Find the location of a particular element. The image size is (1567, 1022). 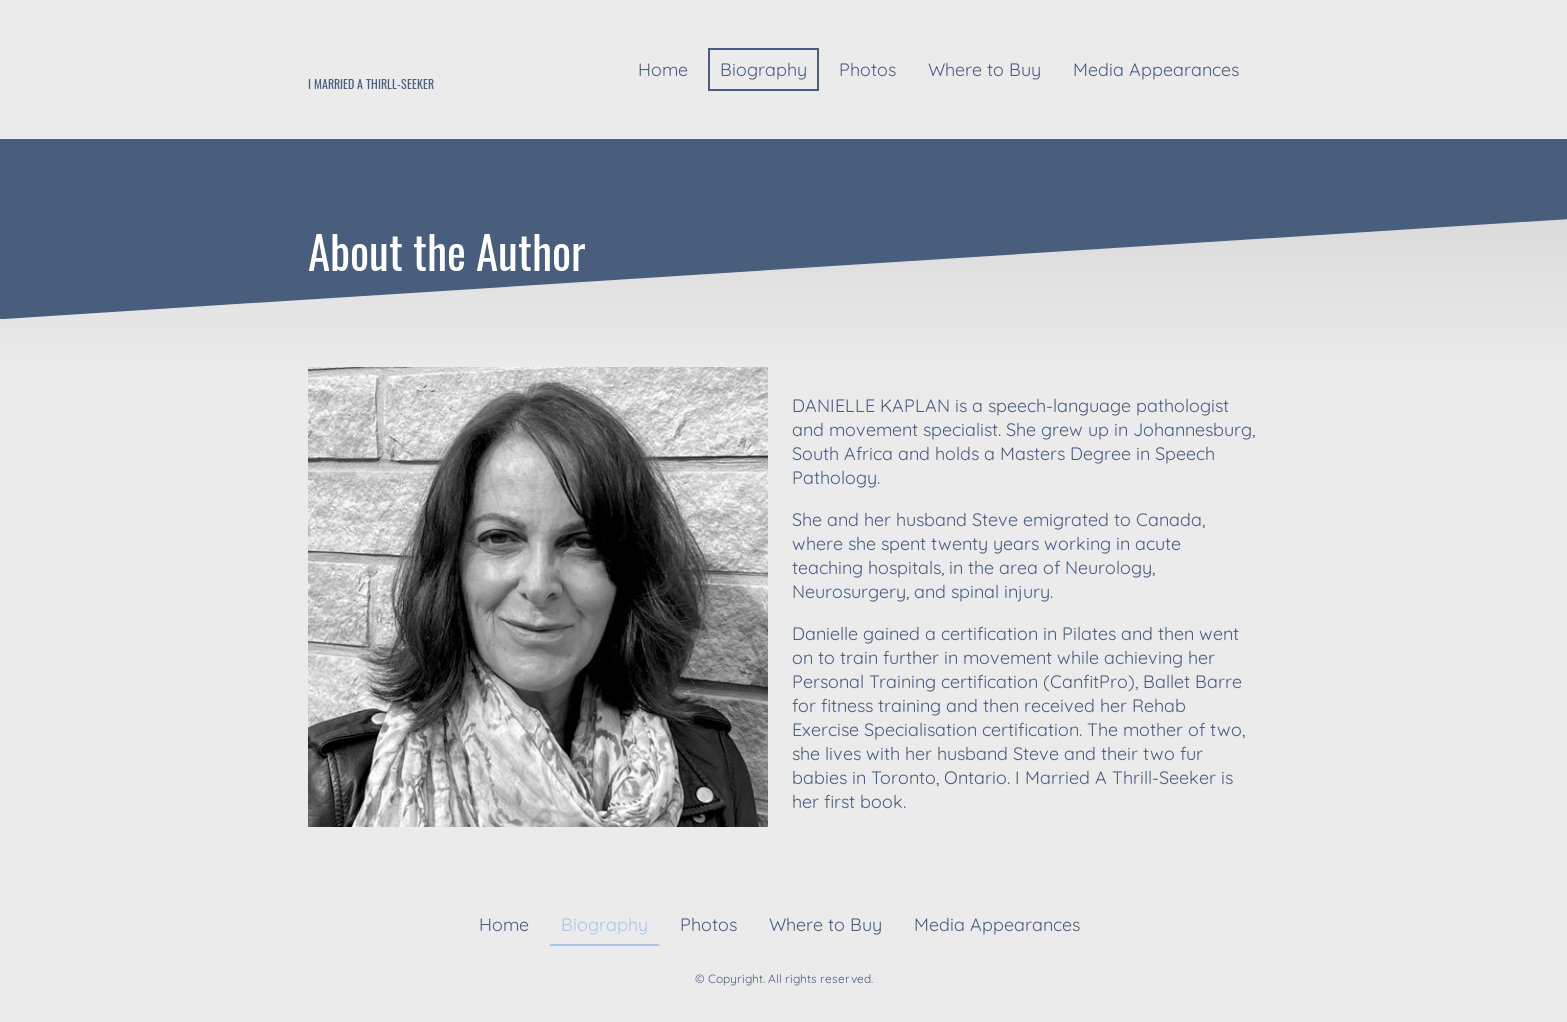

Media Appearances is located at coordinates (1156, 69).